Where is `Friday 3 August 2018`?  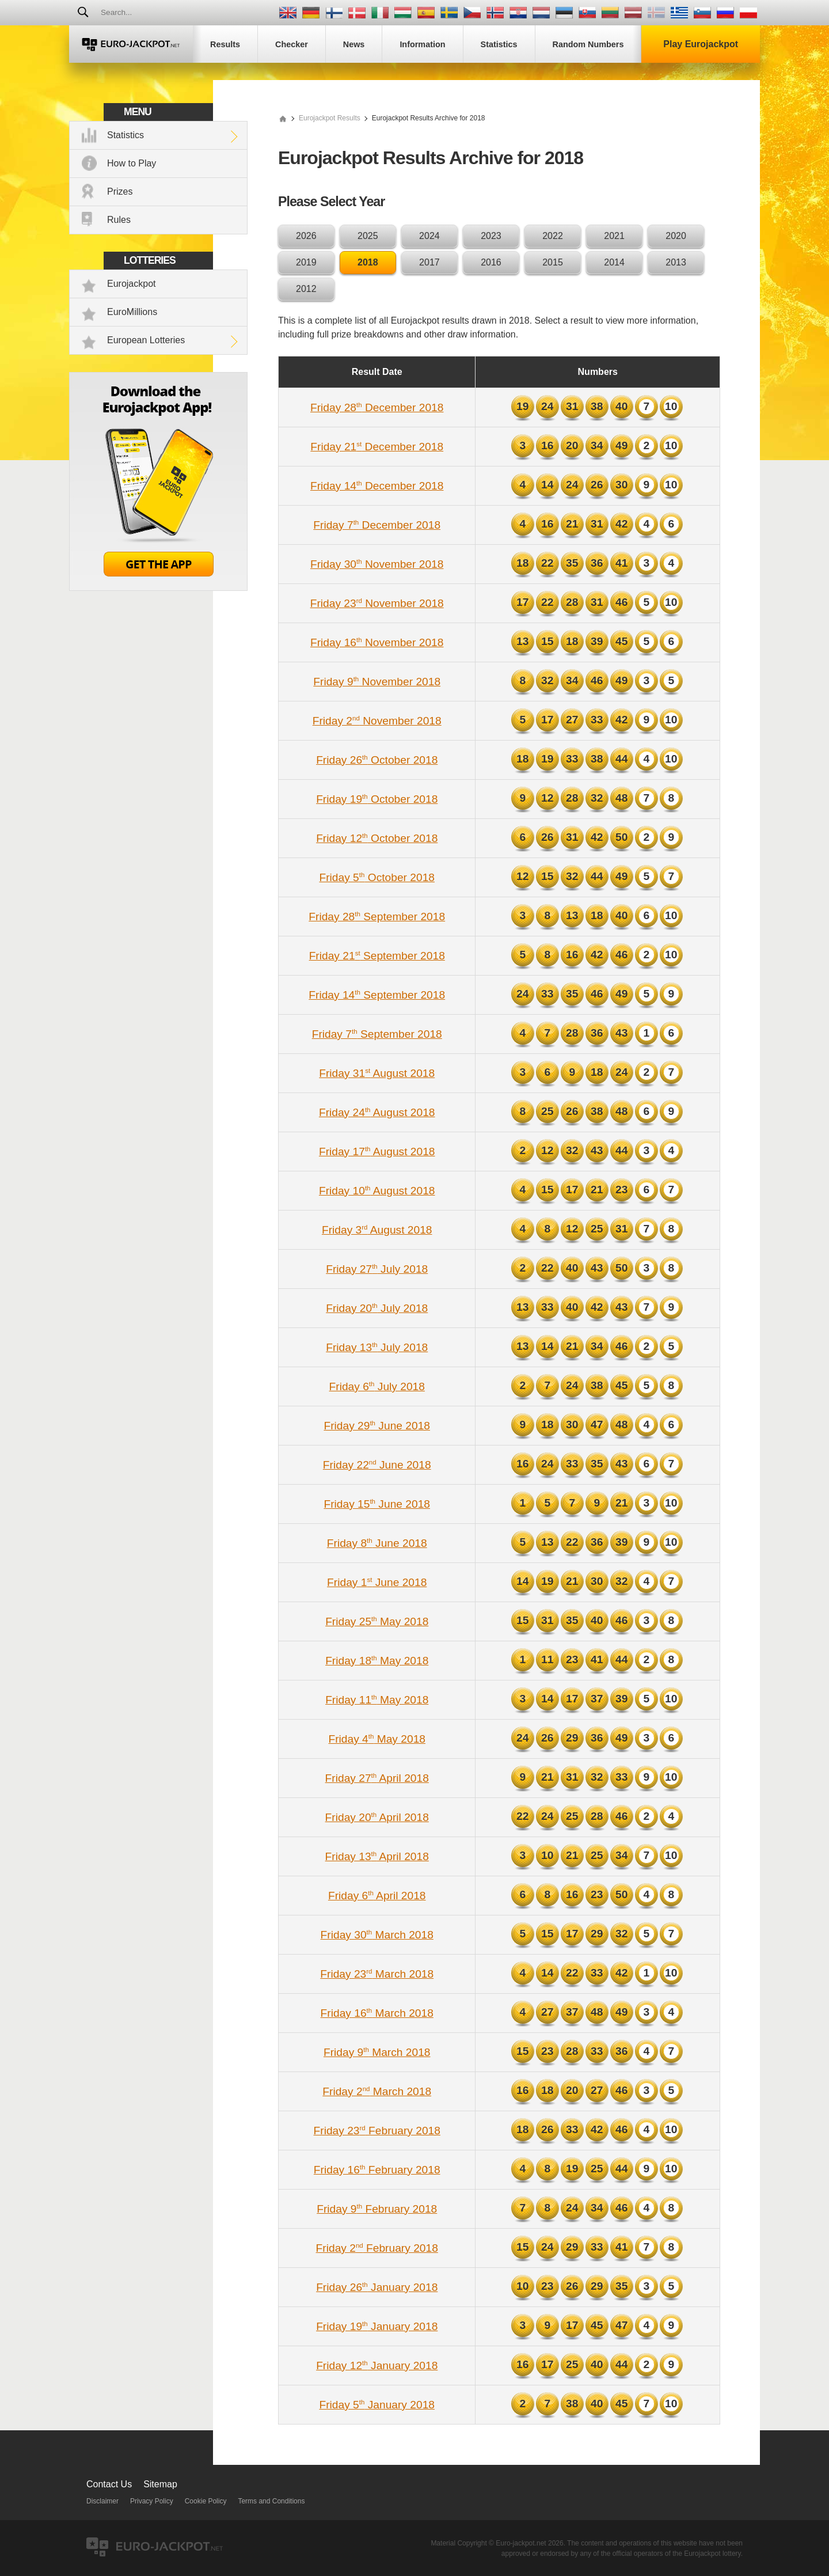 Friday 3 August 2018 is located at coordinates (377, 1230).